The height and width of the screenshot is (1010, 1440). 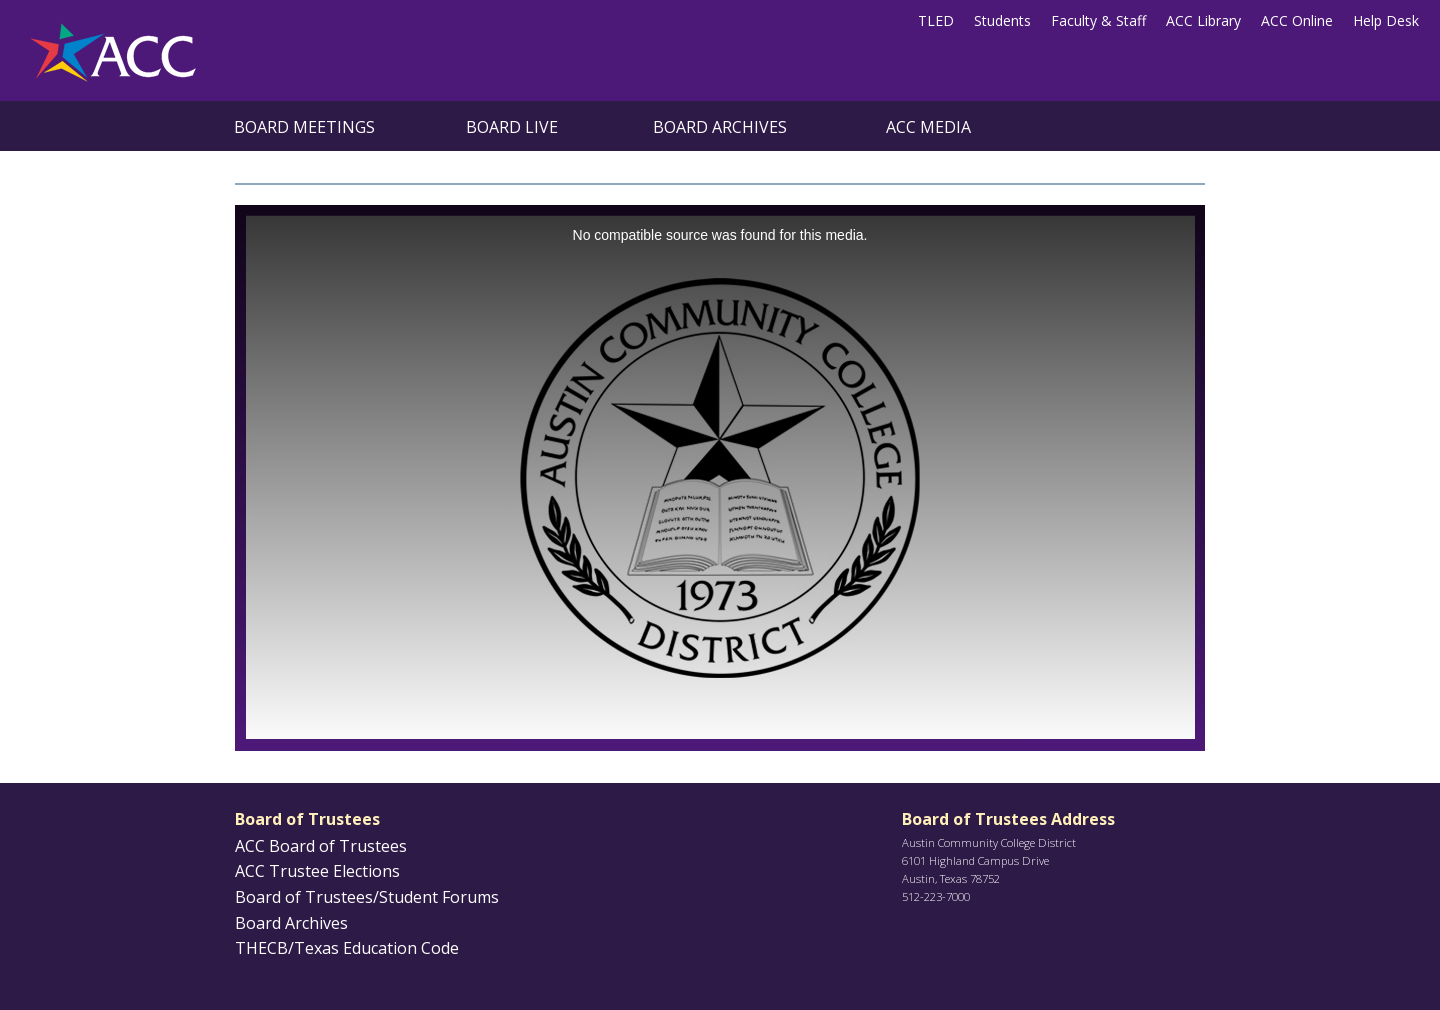 I want to click on THECB/Texas Education Code, so click(x=347, y=948).